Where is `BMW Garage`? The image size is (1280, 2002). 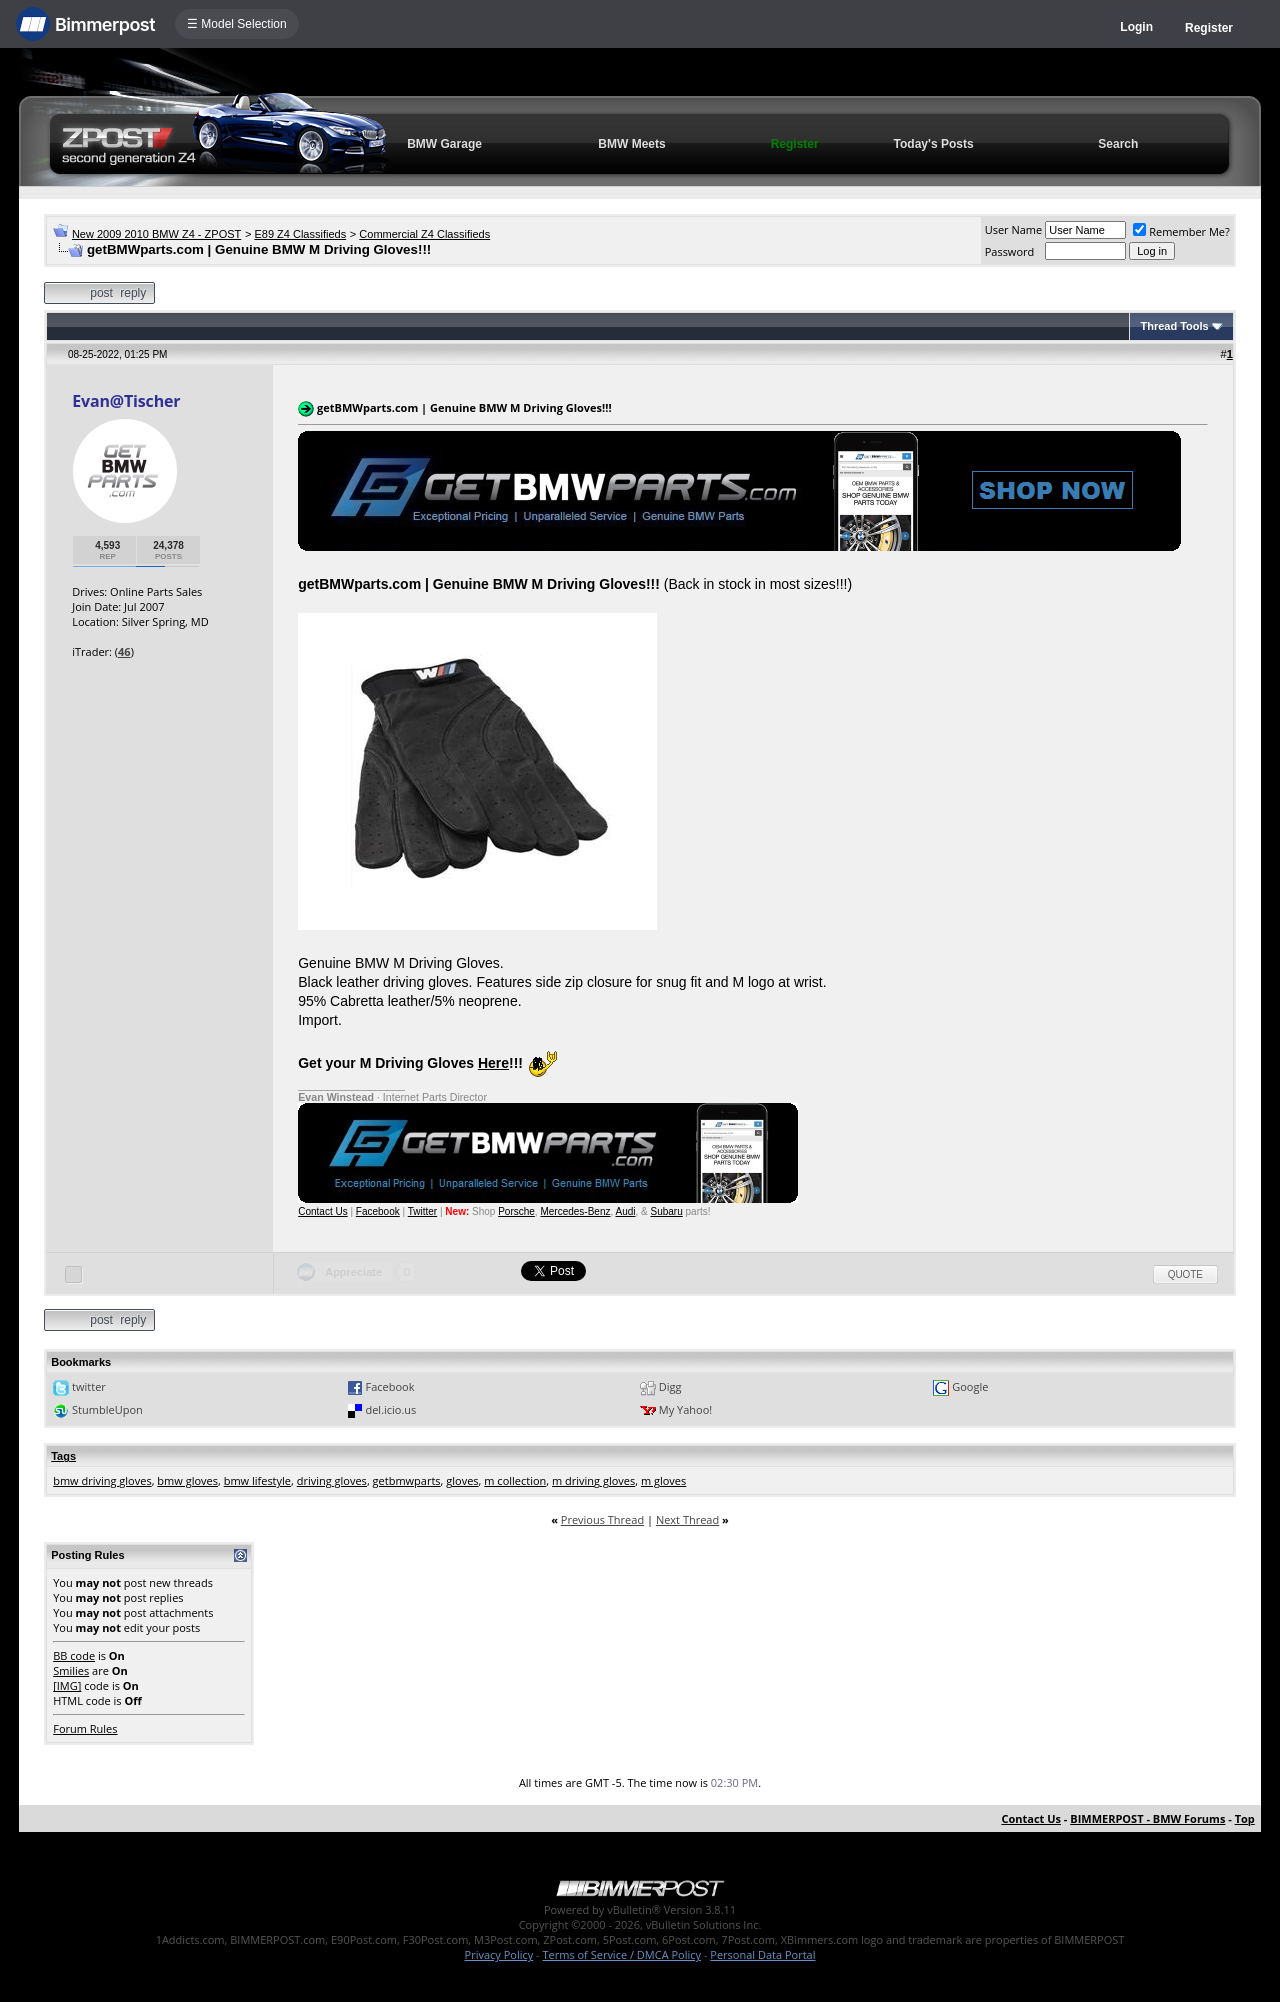 BMW Garage is located at coordinates (444, 144).